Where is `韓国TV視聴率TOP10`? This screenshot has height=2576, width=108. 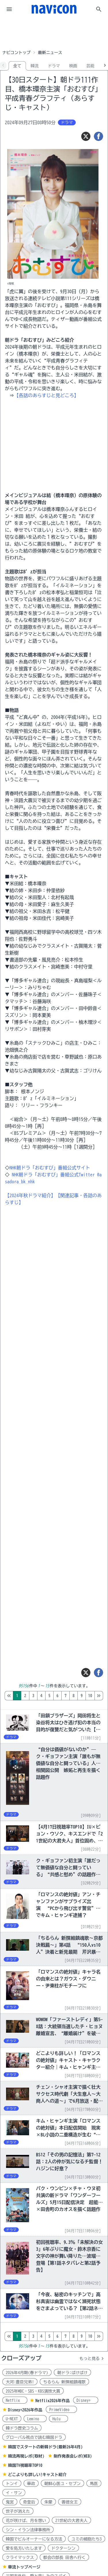
韓国TV視聴率TOP10 is located at coordinates (25, 2465).